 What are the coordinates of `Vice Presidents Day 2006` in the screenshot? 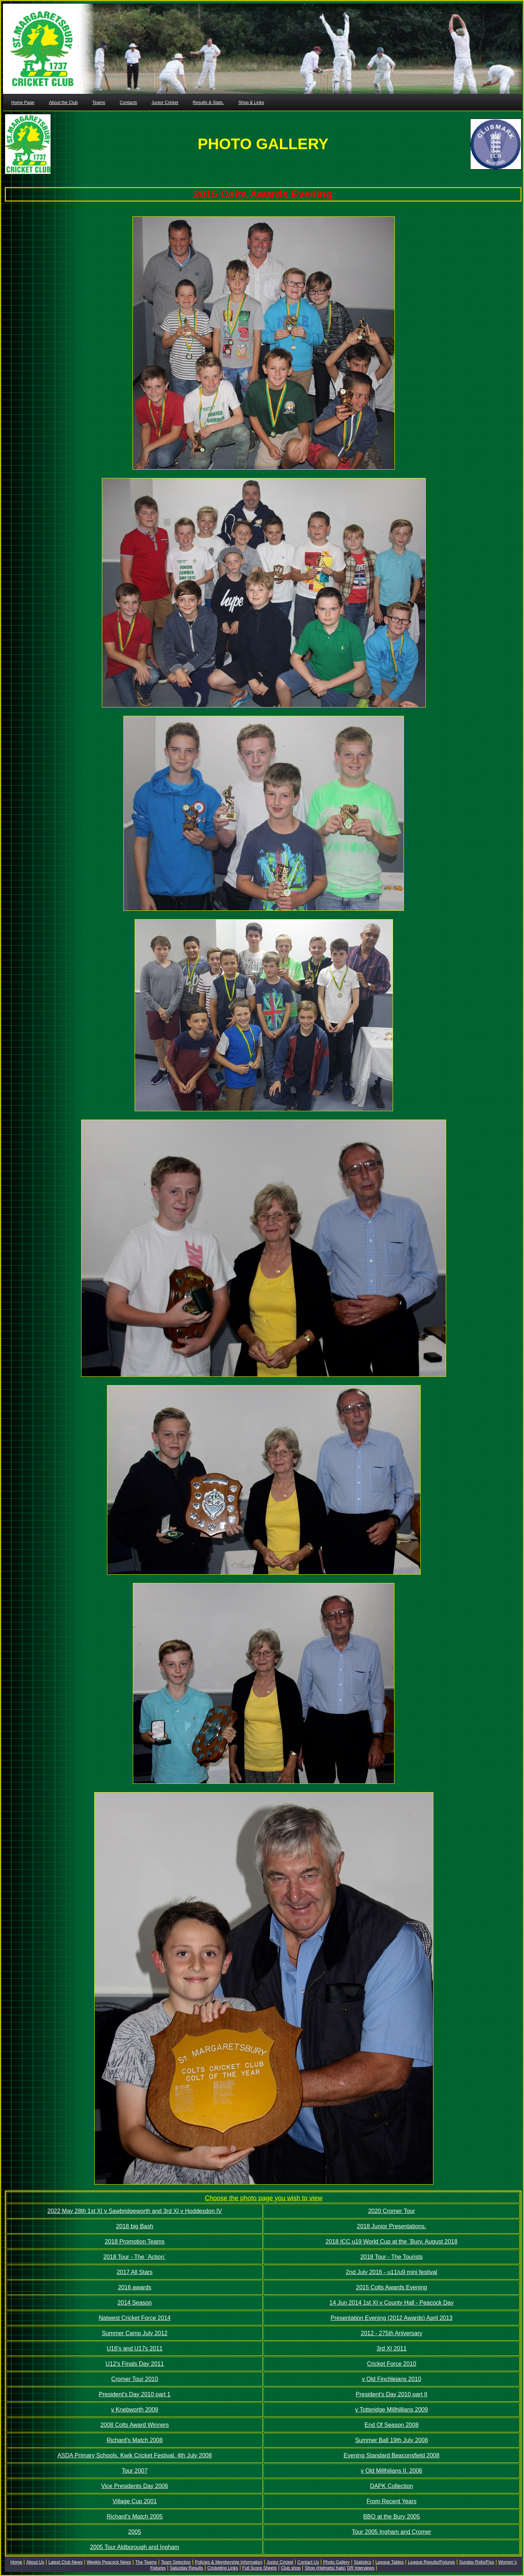 It's located at (134, 2486).